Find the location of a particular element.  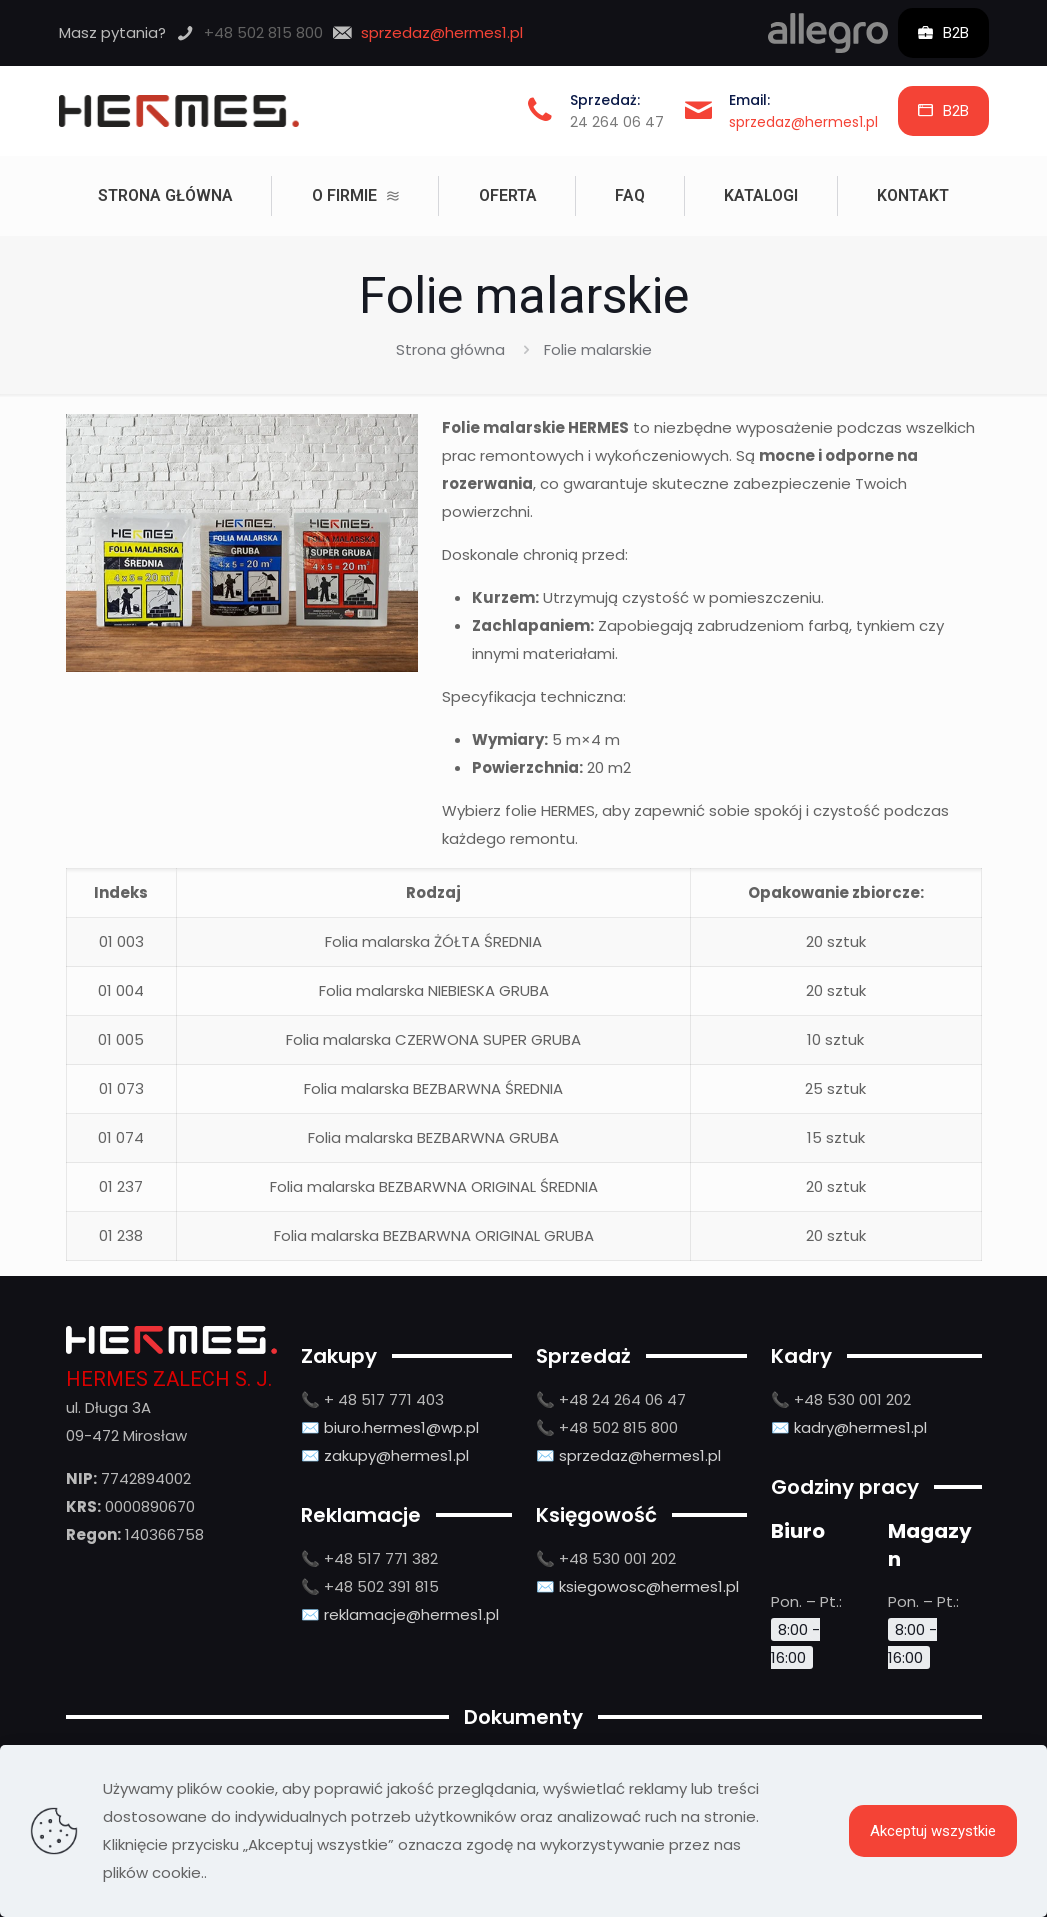

Strona główna is located at coordinates (450, 349).